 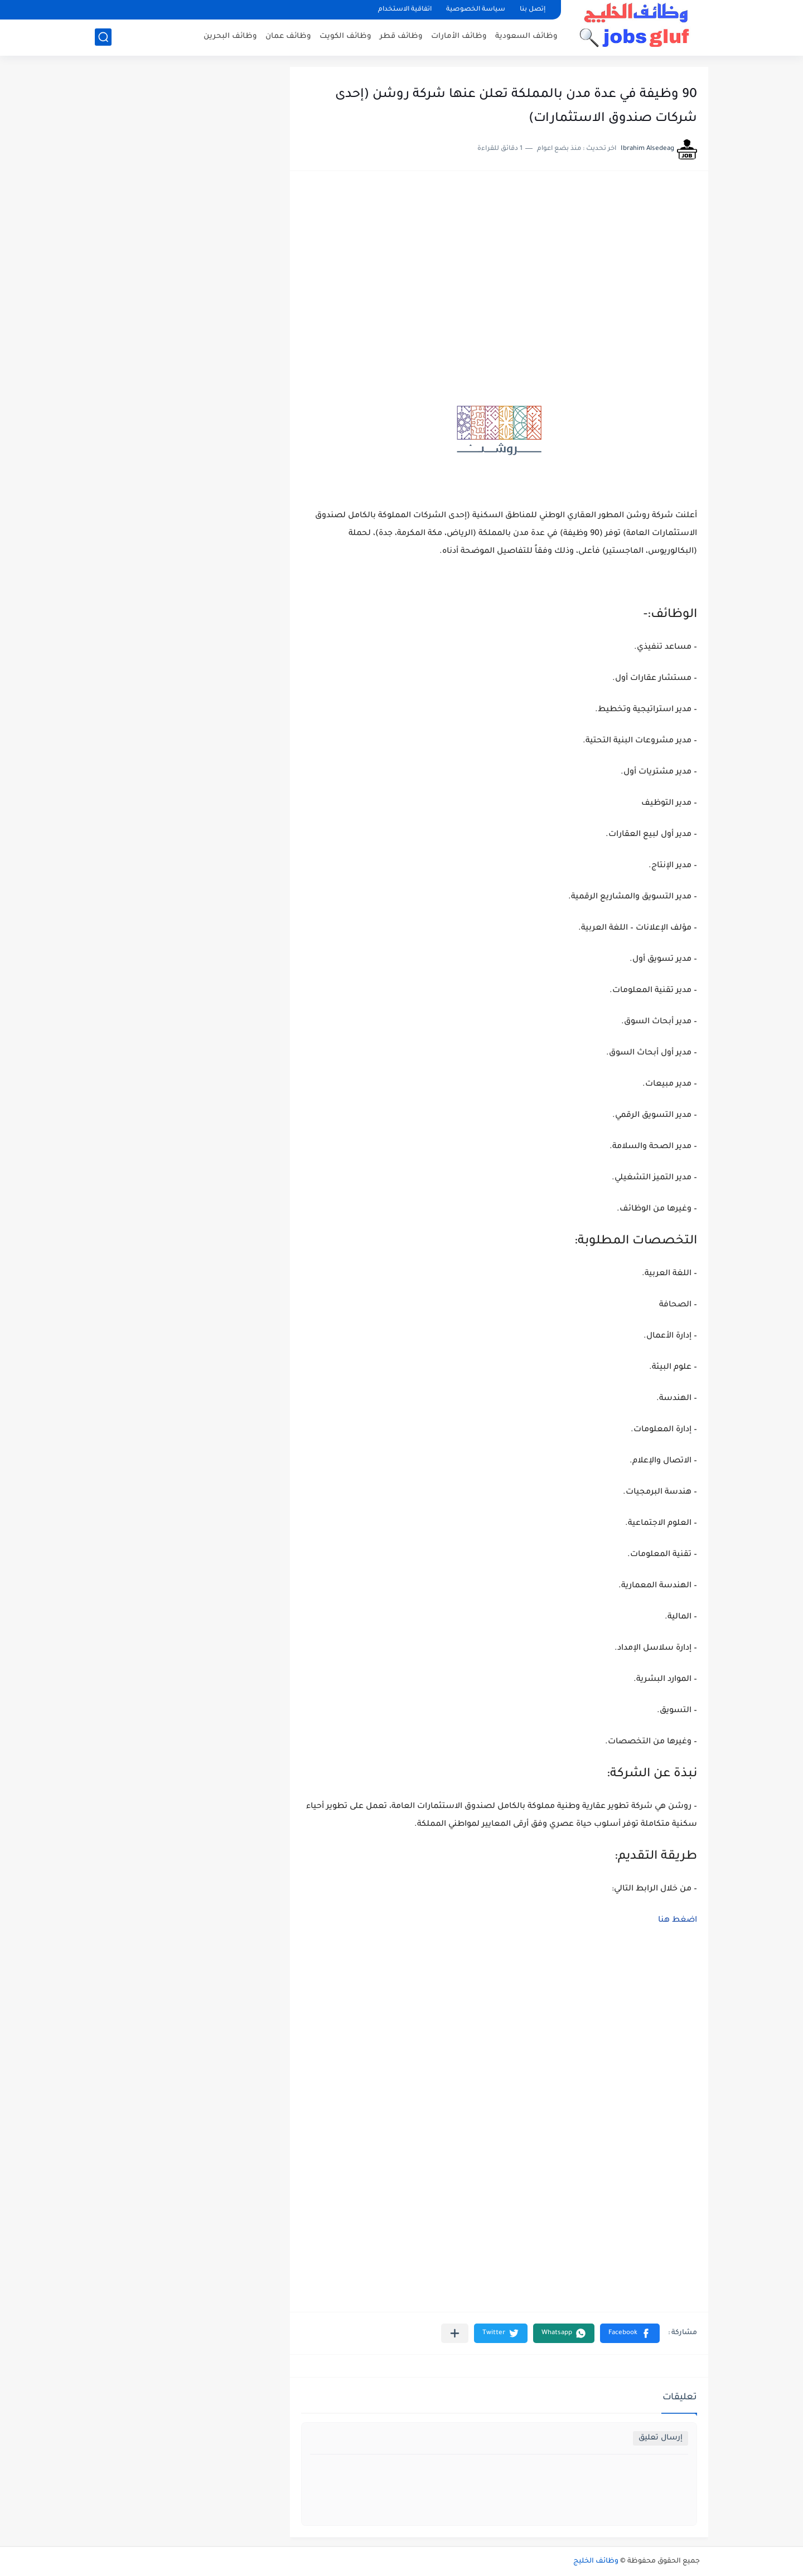 What do you see at coordinates (459, 36) in the screenshot?
I see `وظائف الأمارات` at bounding box center [459, 36].